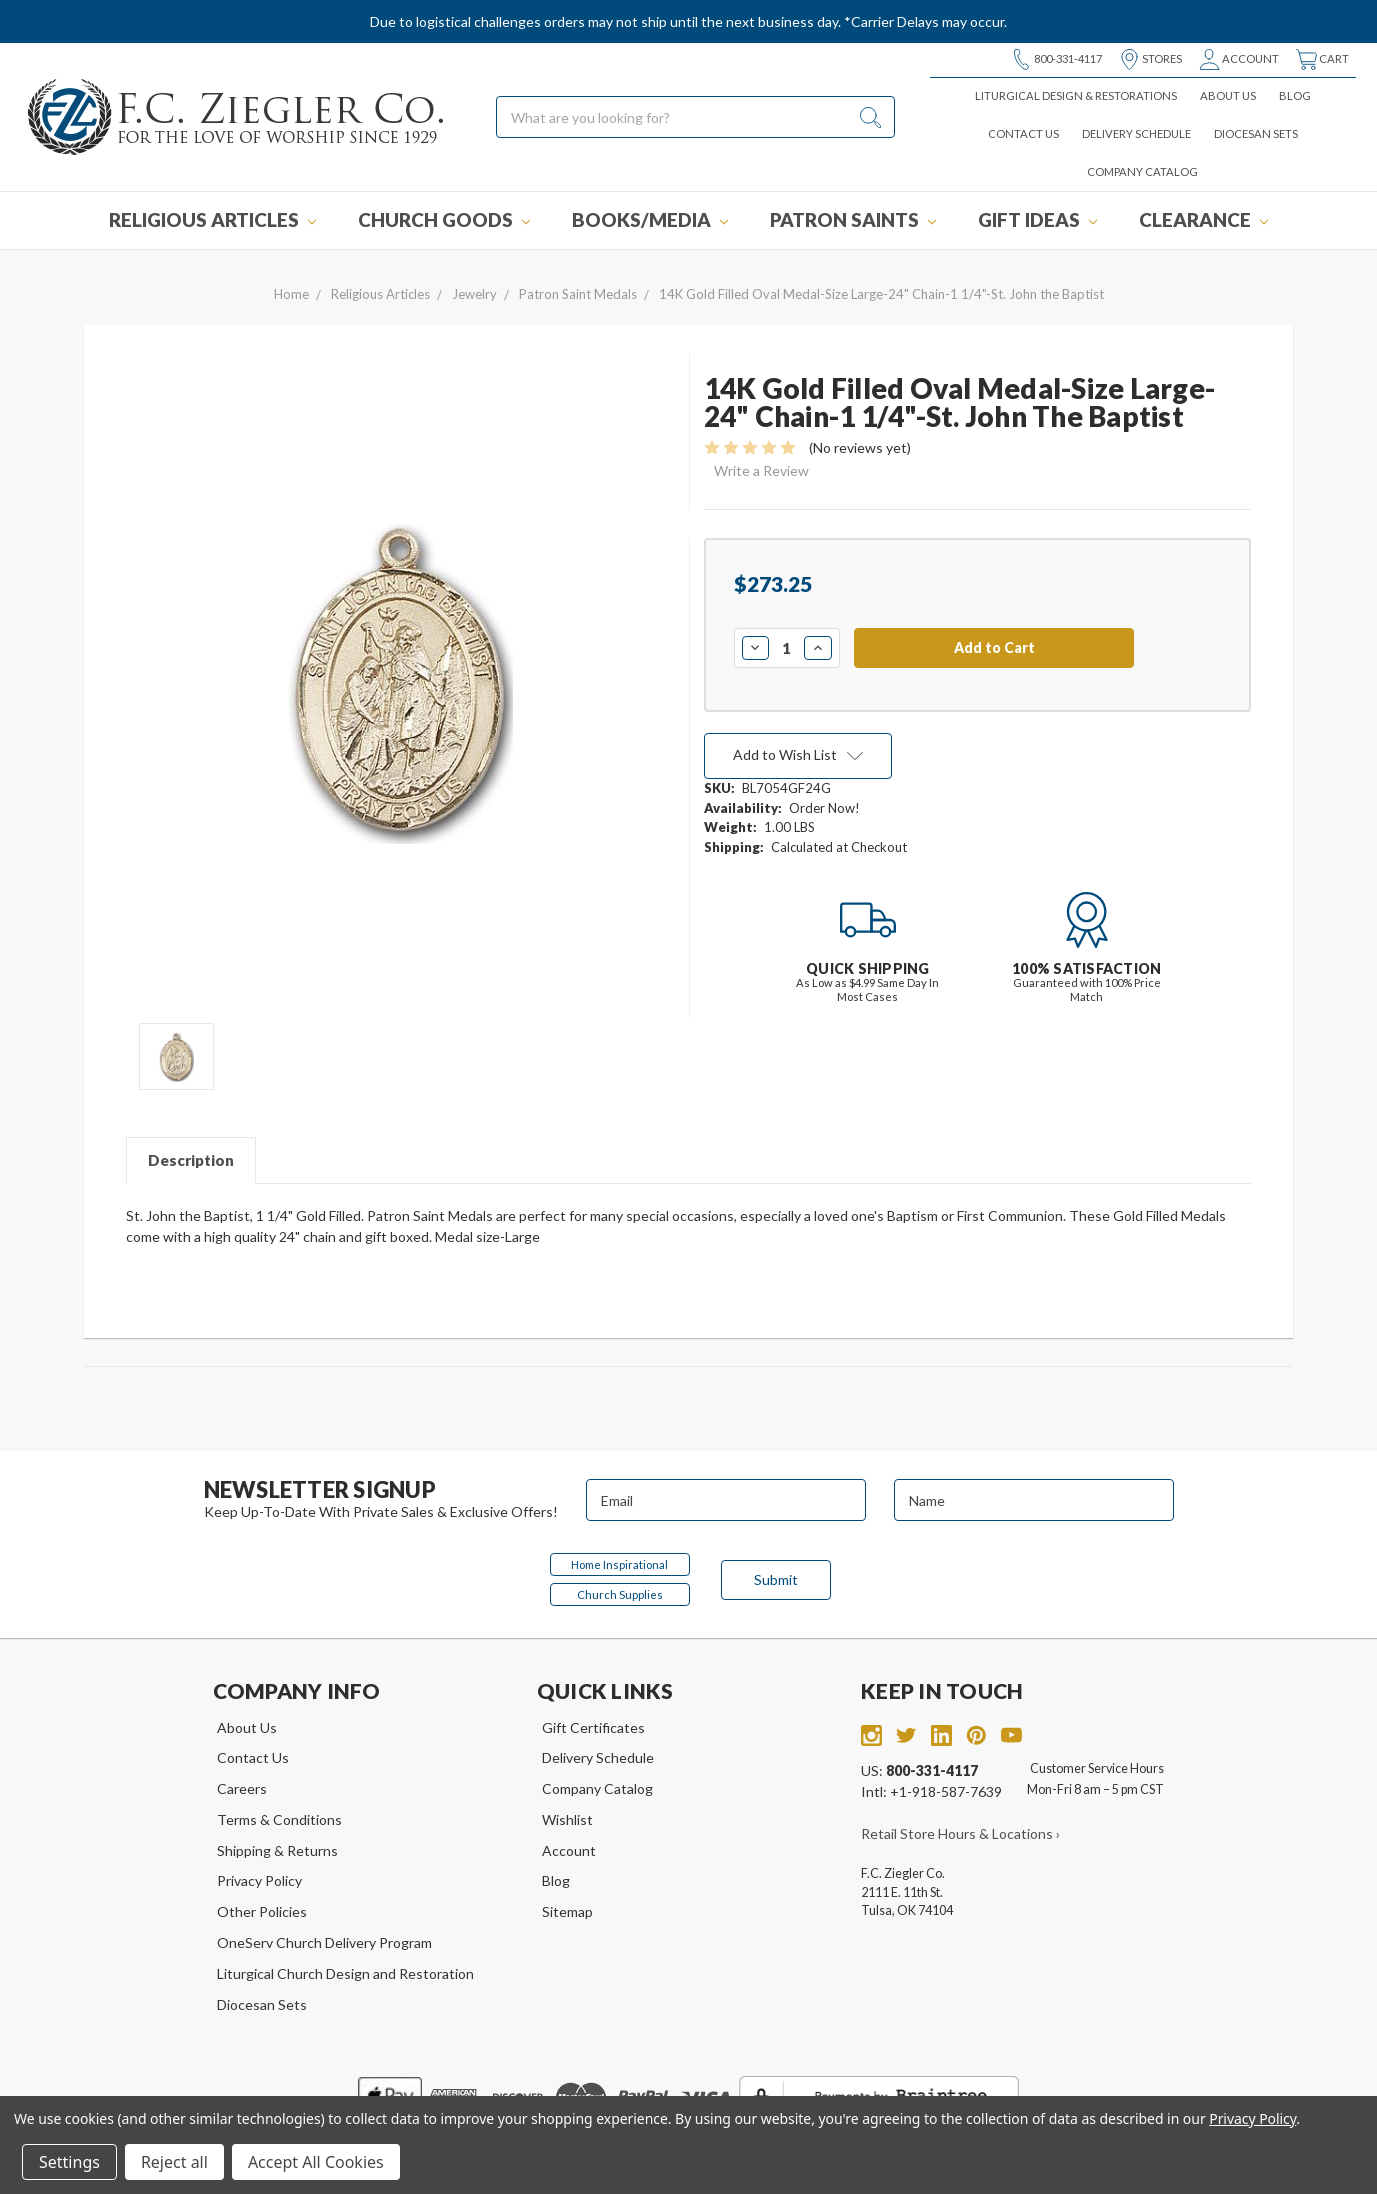 This screenshot has width=1377, height=2194. What do you see at coordinates (259, 1880) in the screenshot?
I see `Privacy Policy` at bounding box center [259, 1880].